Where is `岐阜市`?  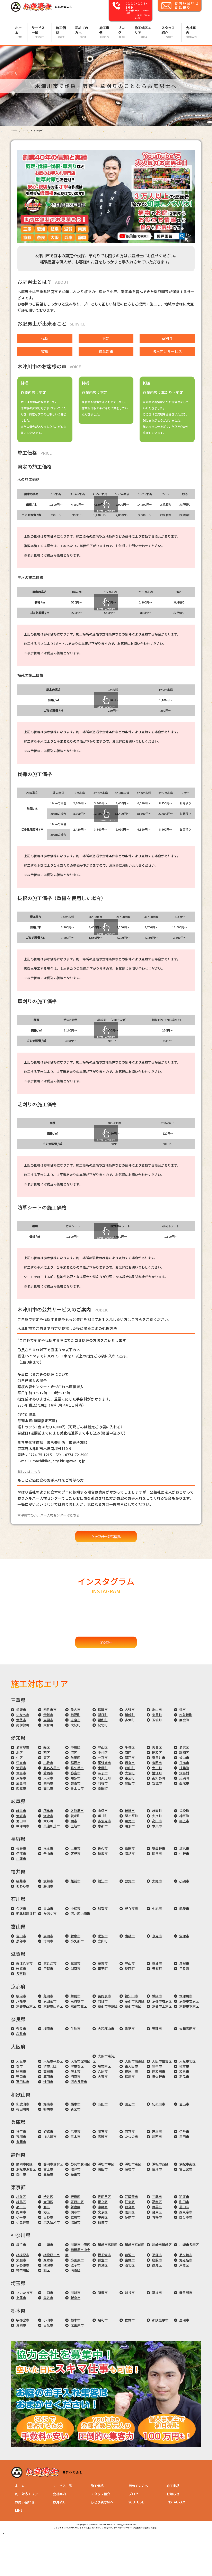
岐阜市 is located at coordinates (21, 1810).